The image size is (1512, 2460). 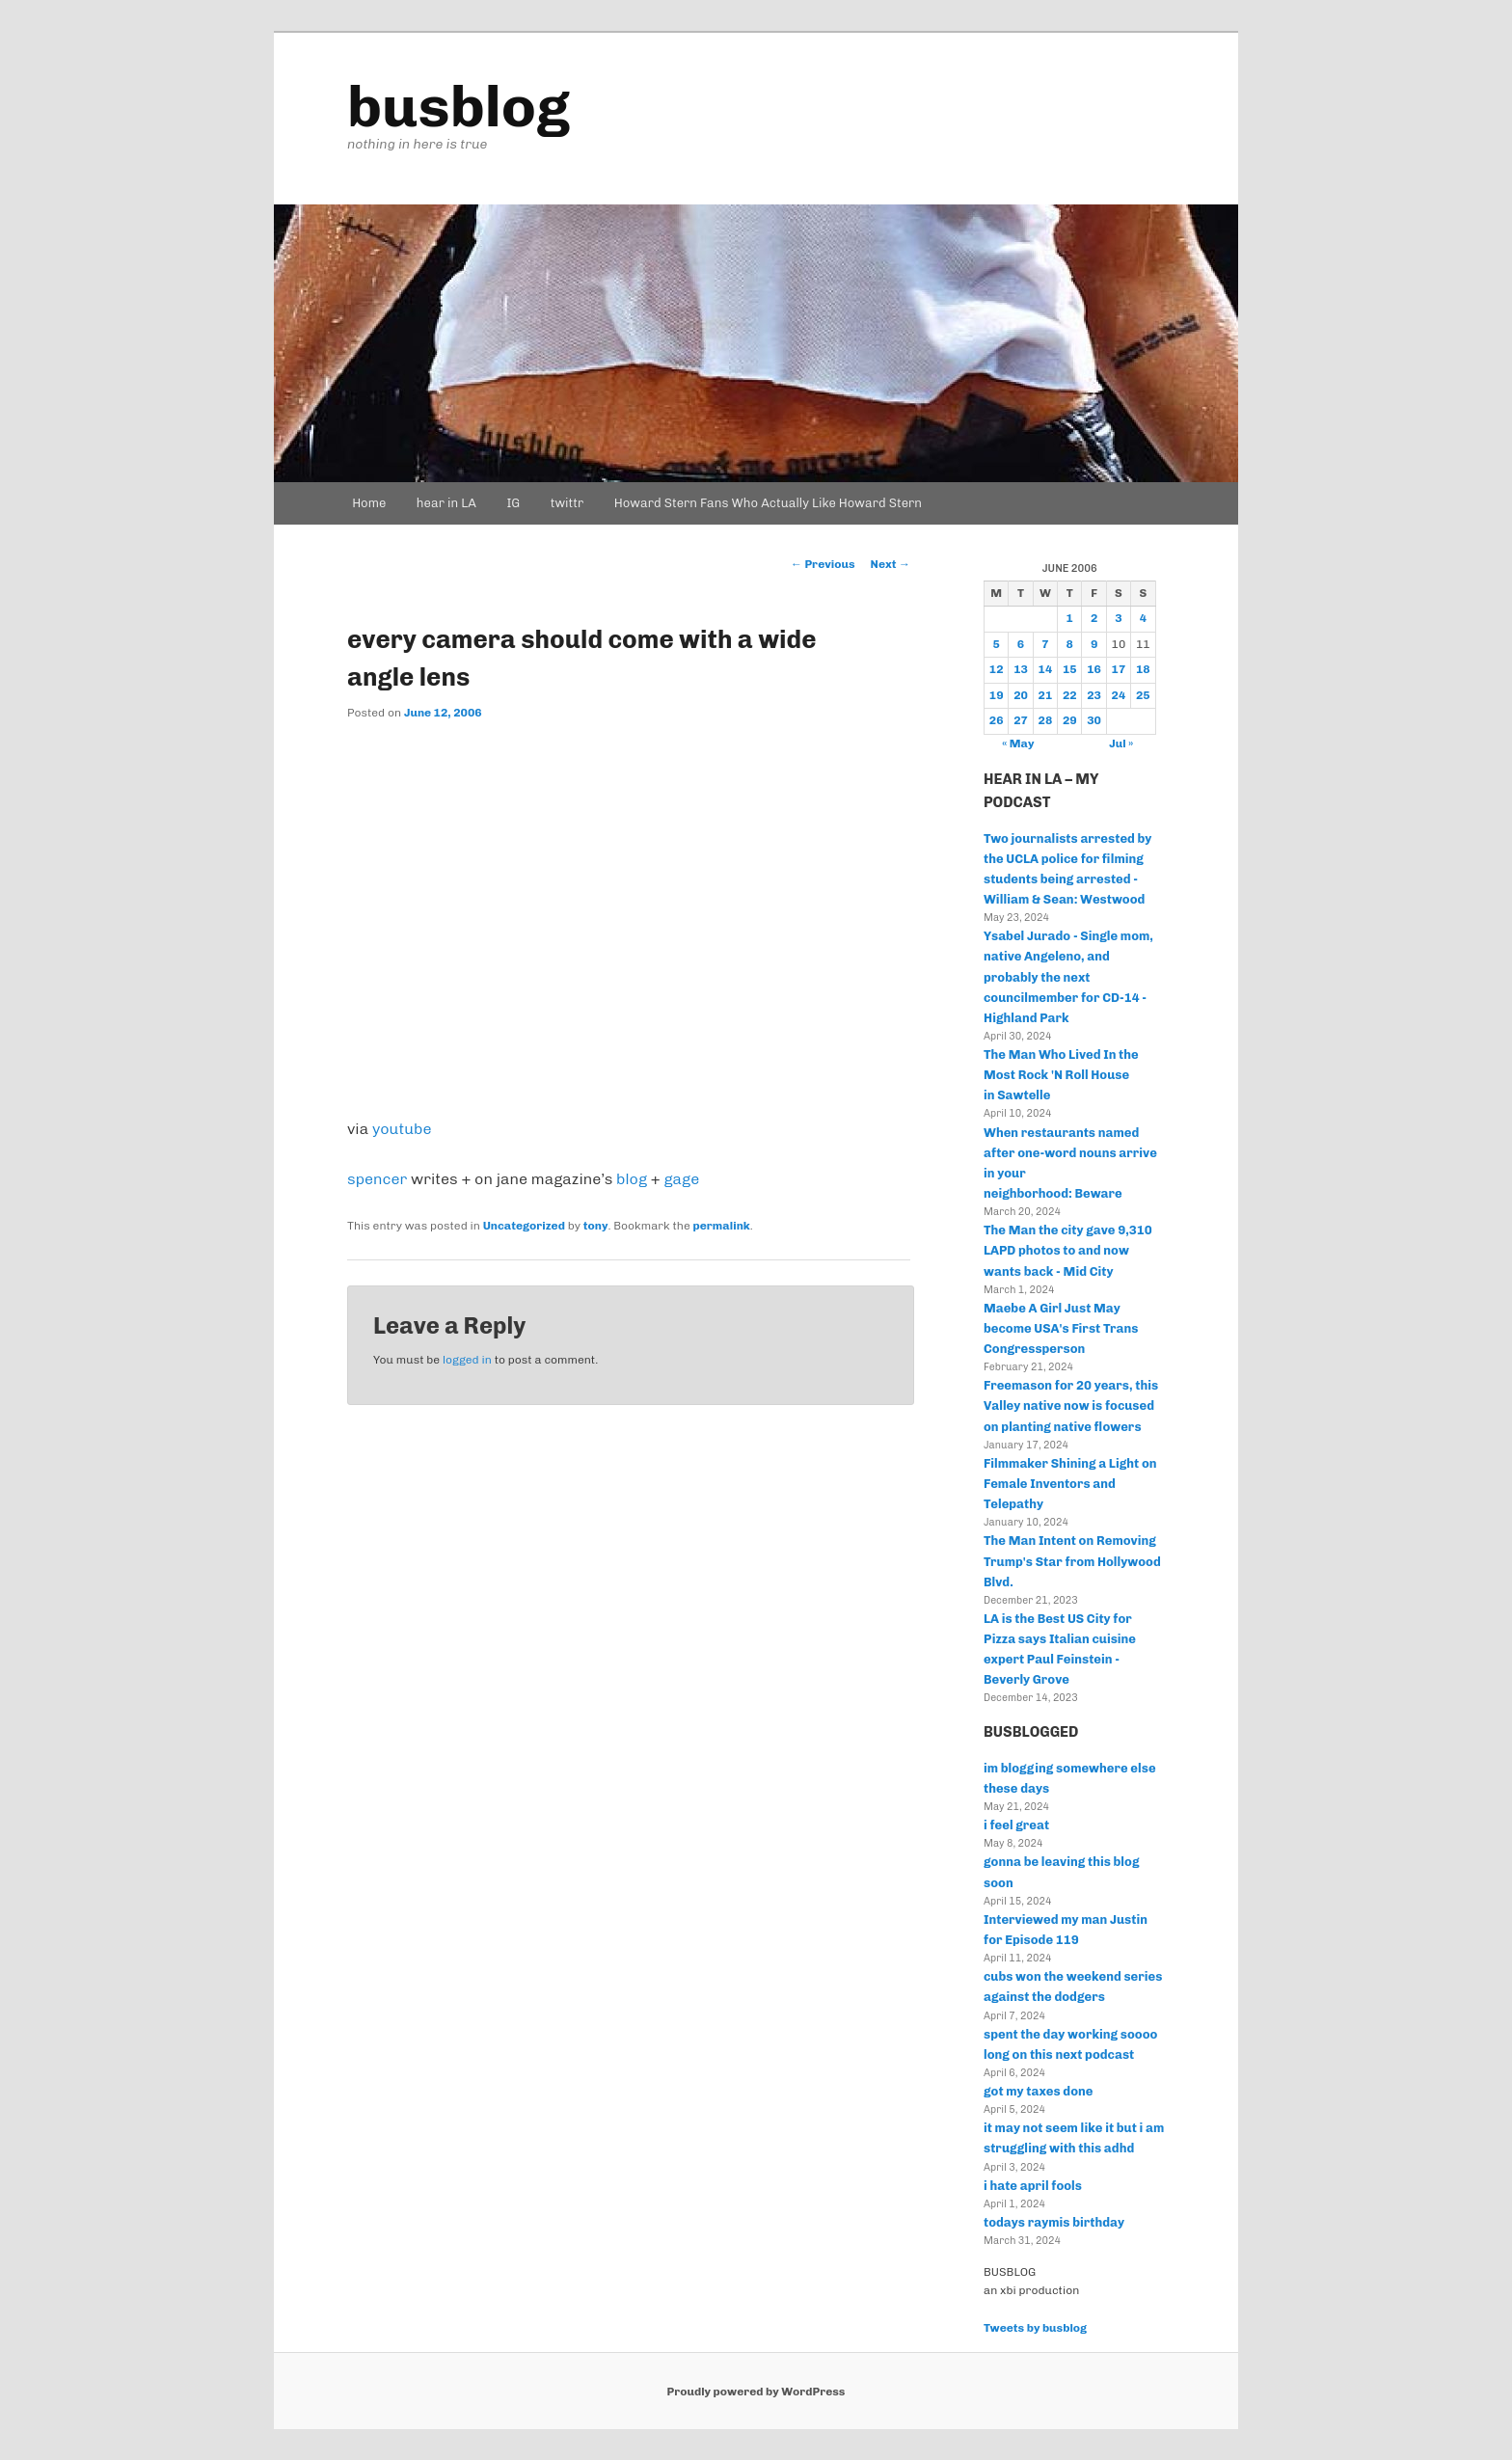 I want to click on 16 [Posts published on June 16, 2006], so click(x=1094, y=669).